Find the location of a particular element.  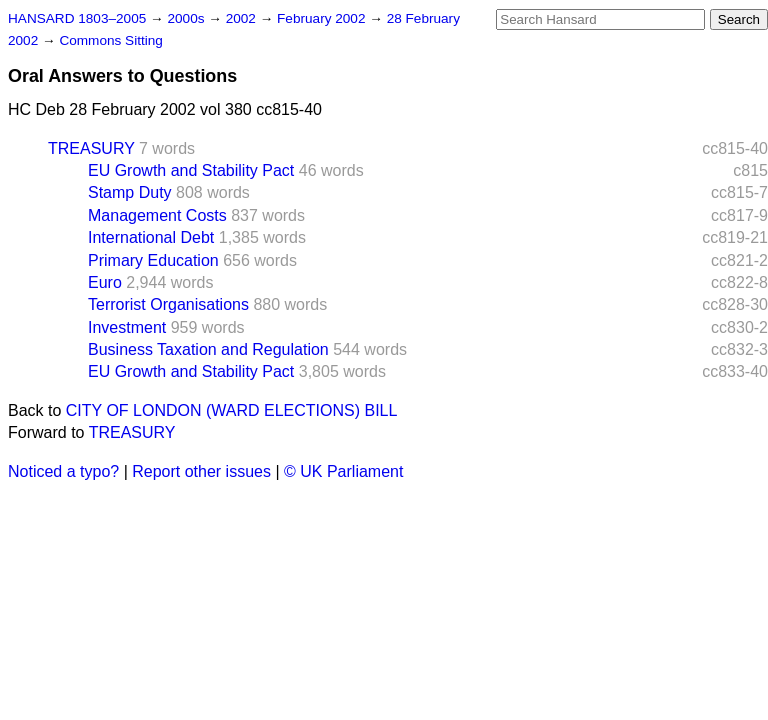

Business Taxation and Regulation is located at coordinates (208, 349).